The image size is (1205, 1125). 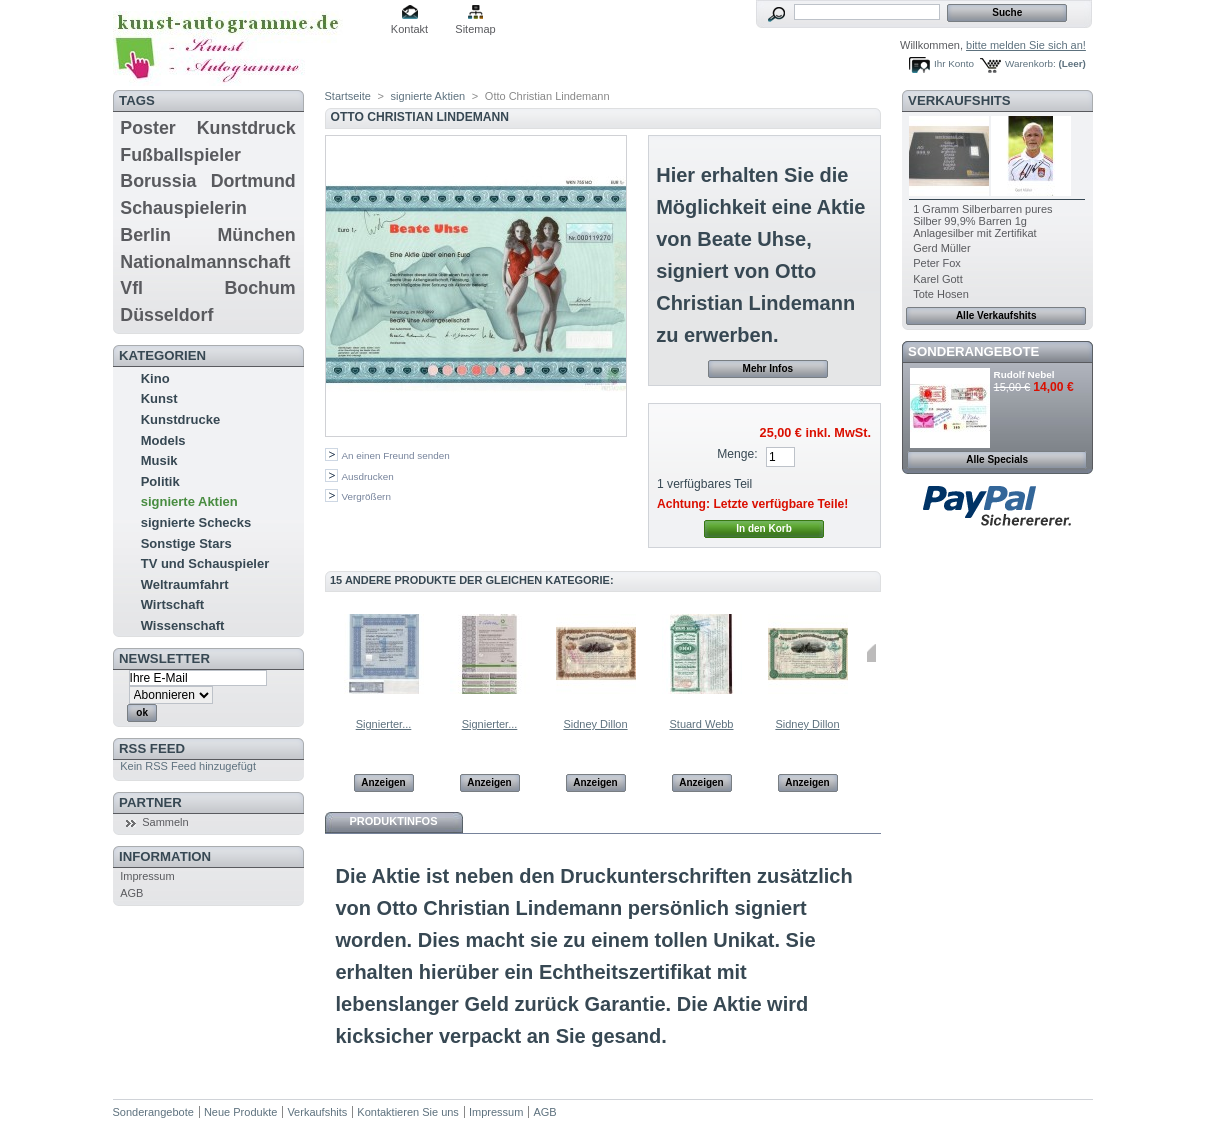 What do you see at coordinates (207, 288) in the screenshot?
I see `Vfl Bochum` at bounding box center [207, 288].